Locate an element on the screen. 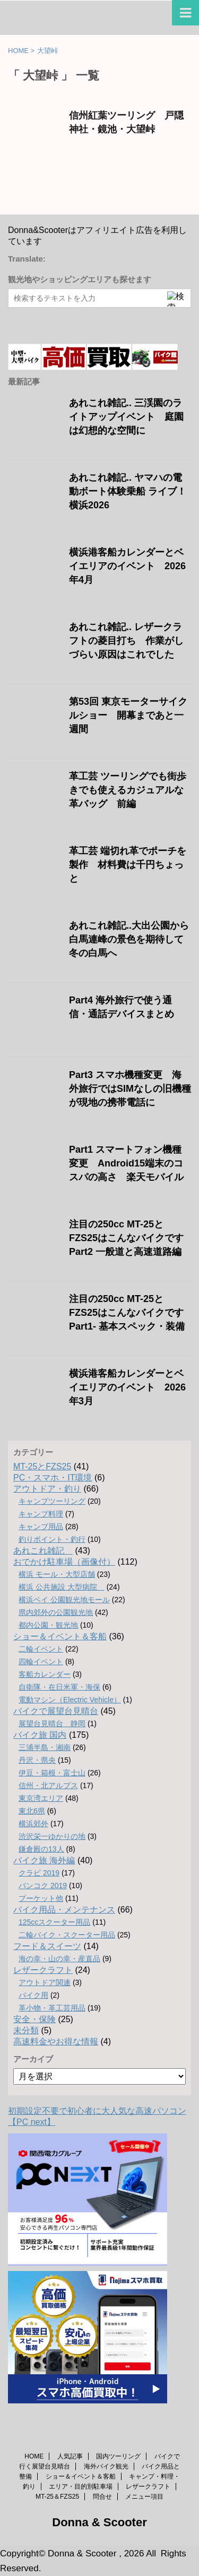  革小物・革工芸用品 is located at coordinates (52, 2008).